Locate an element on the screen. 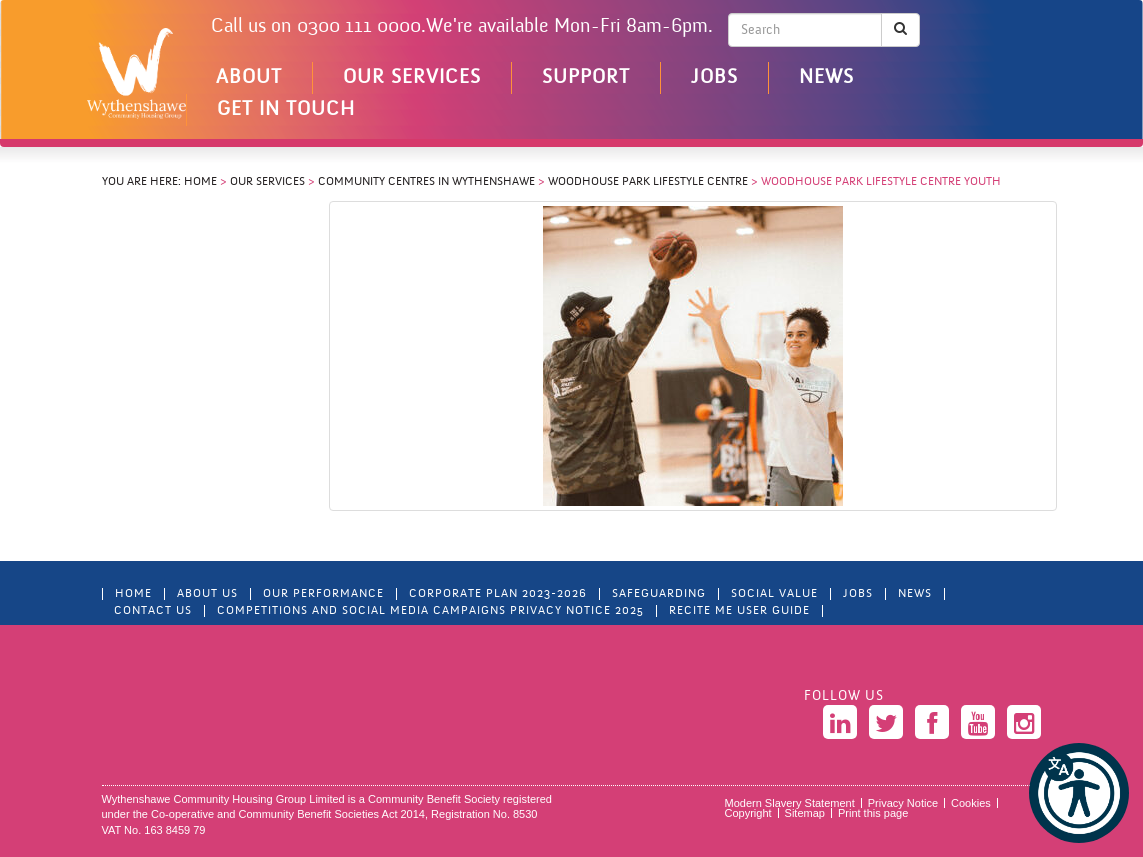 This screenshot has width=1143, height=857. Safeguarding is located at coordinates (659, 594).